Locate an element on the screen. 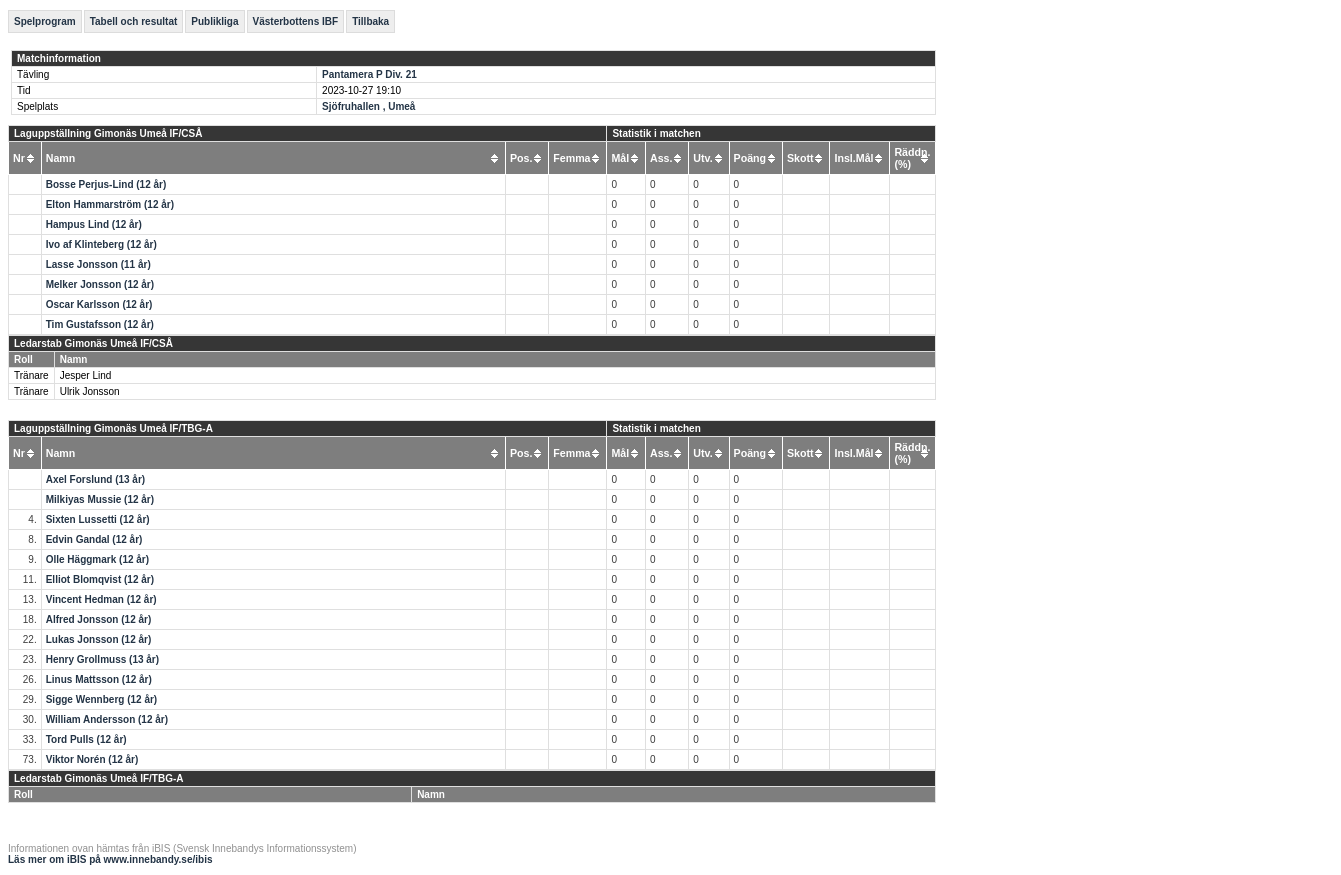 The width and height of the screenshot is (1341, 875). Bosse Perjus-Lind (12 år) is located at coordinates (106, 184).